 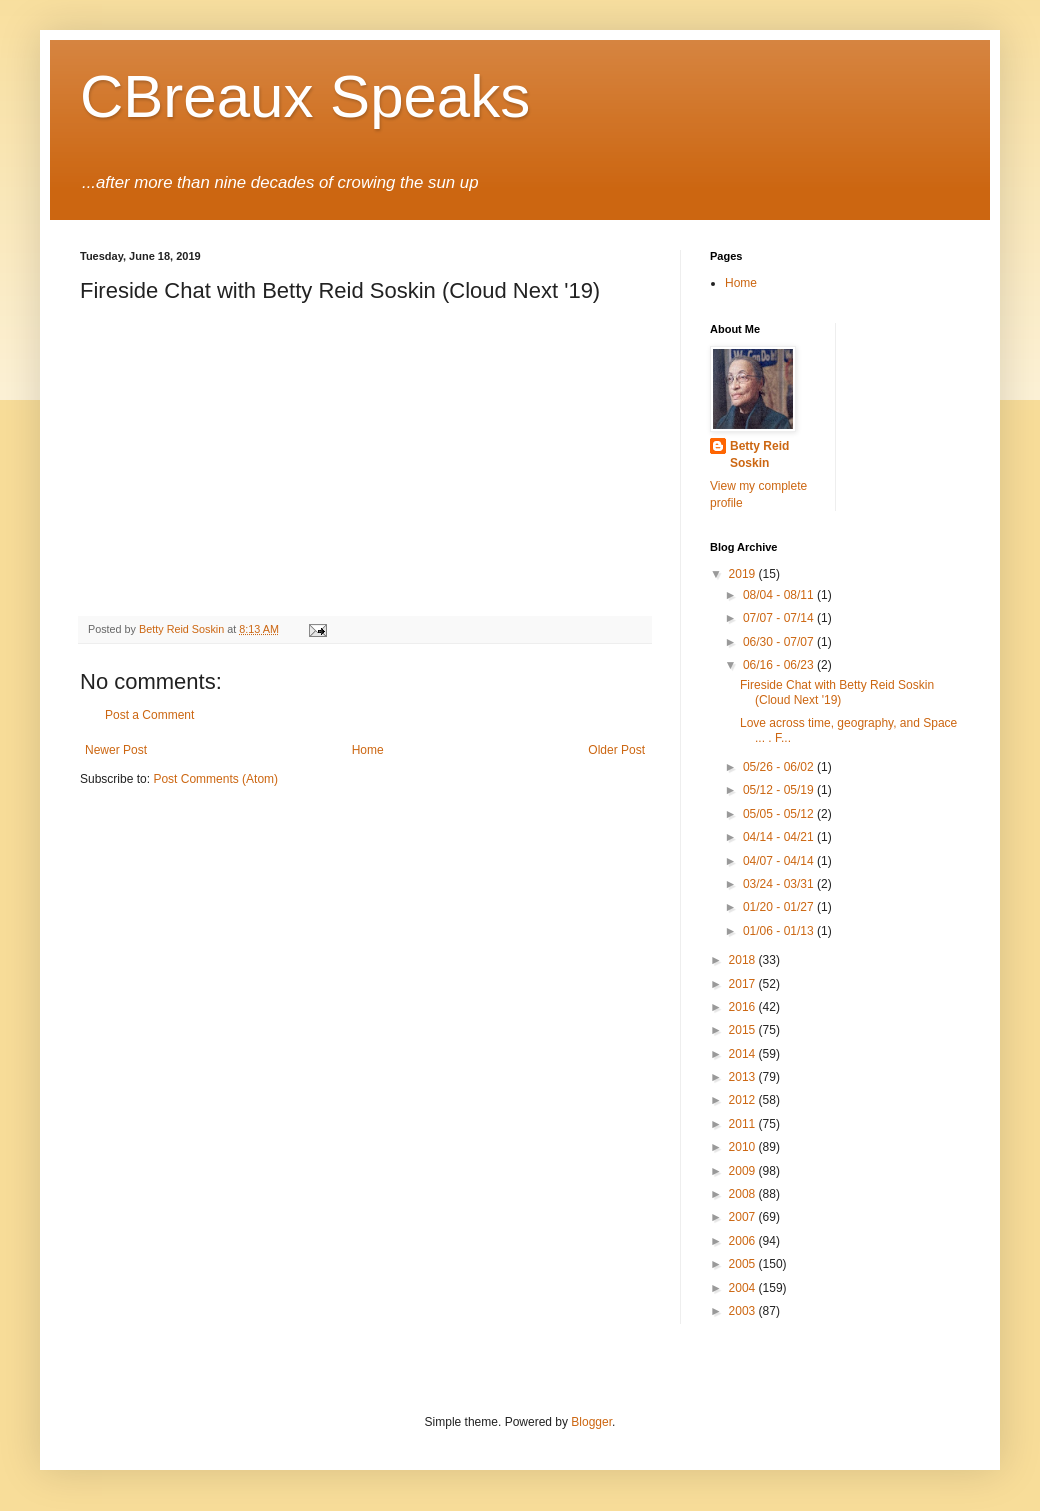 I want to click on 2017, so click(x=744, y=984).